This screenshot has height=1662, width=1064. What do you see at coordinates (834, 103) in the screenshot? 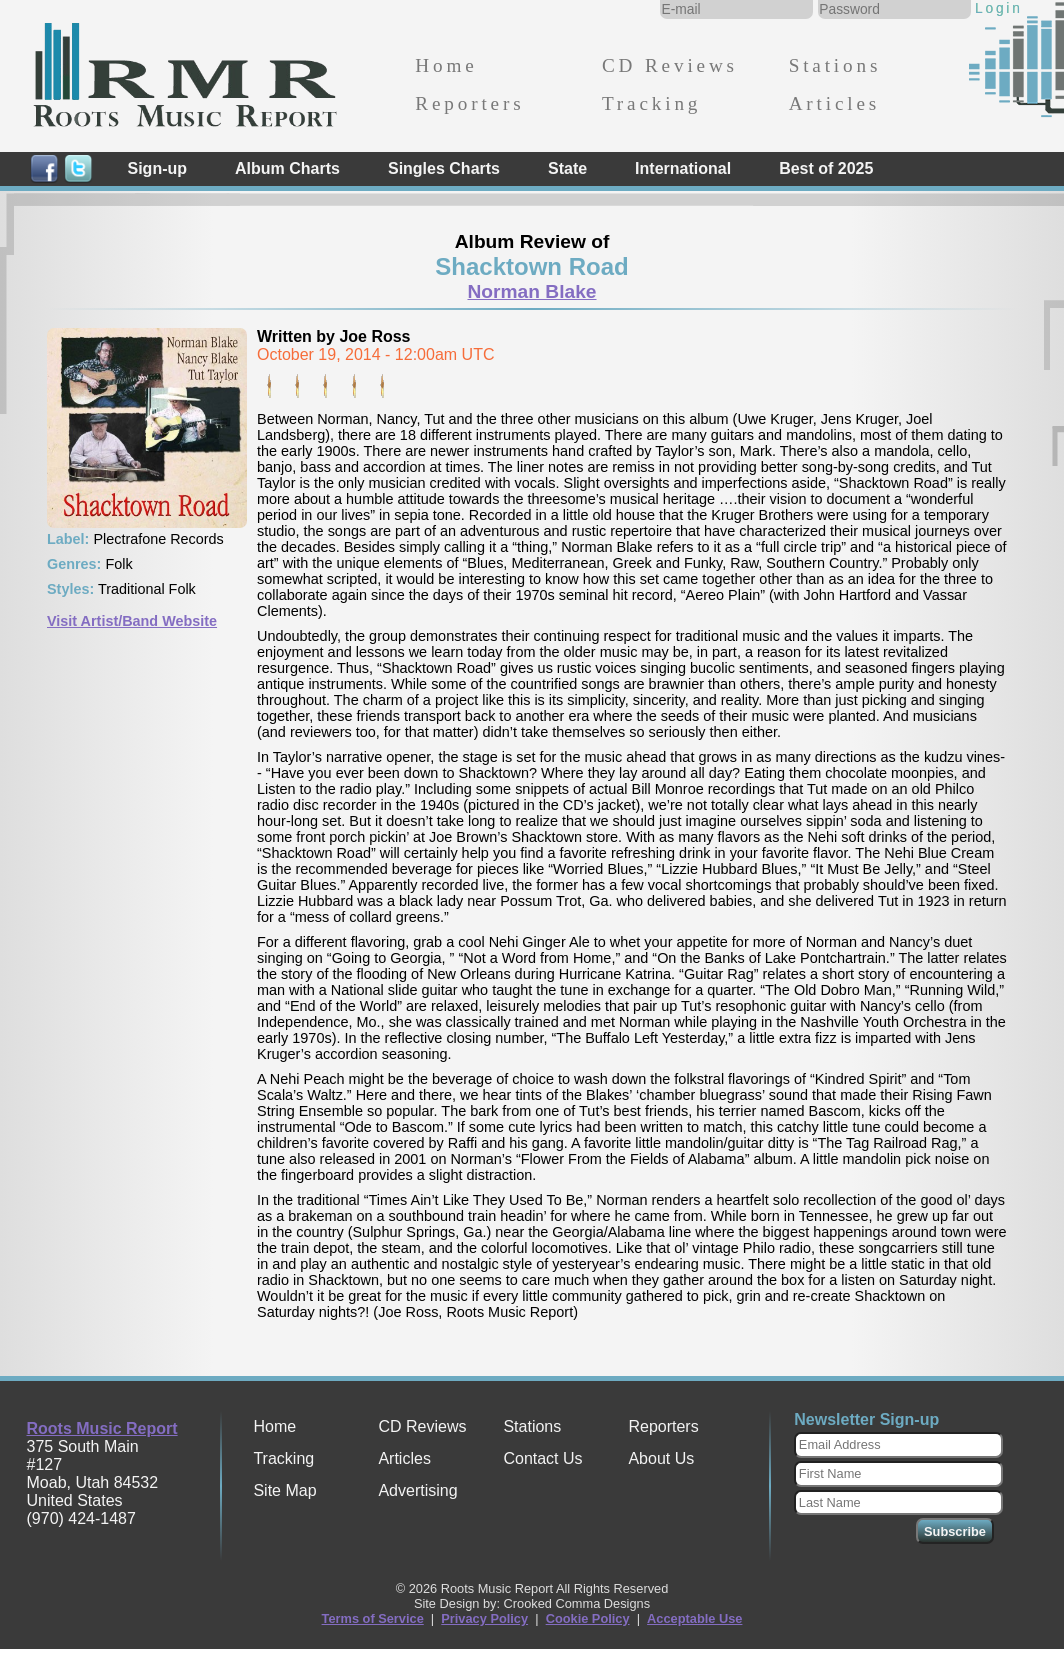
I see `Articles` at bounding box center [834, 103].